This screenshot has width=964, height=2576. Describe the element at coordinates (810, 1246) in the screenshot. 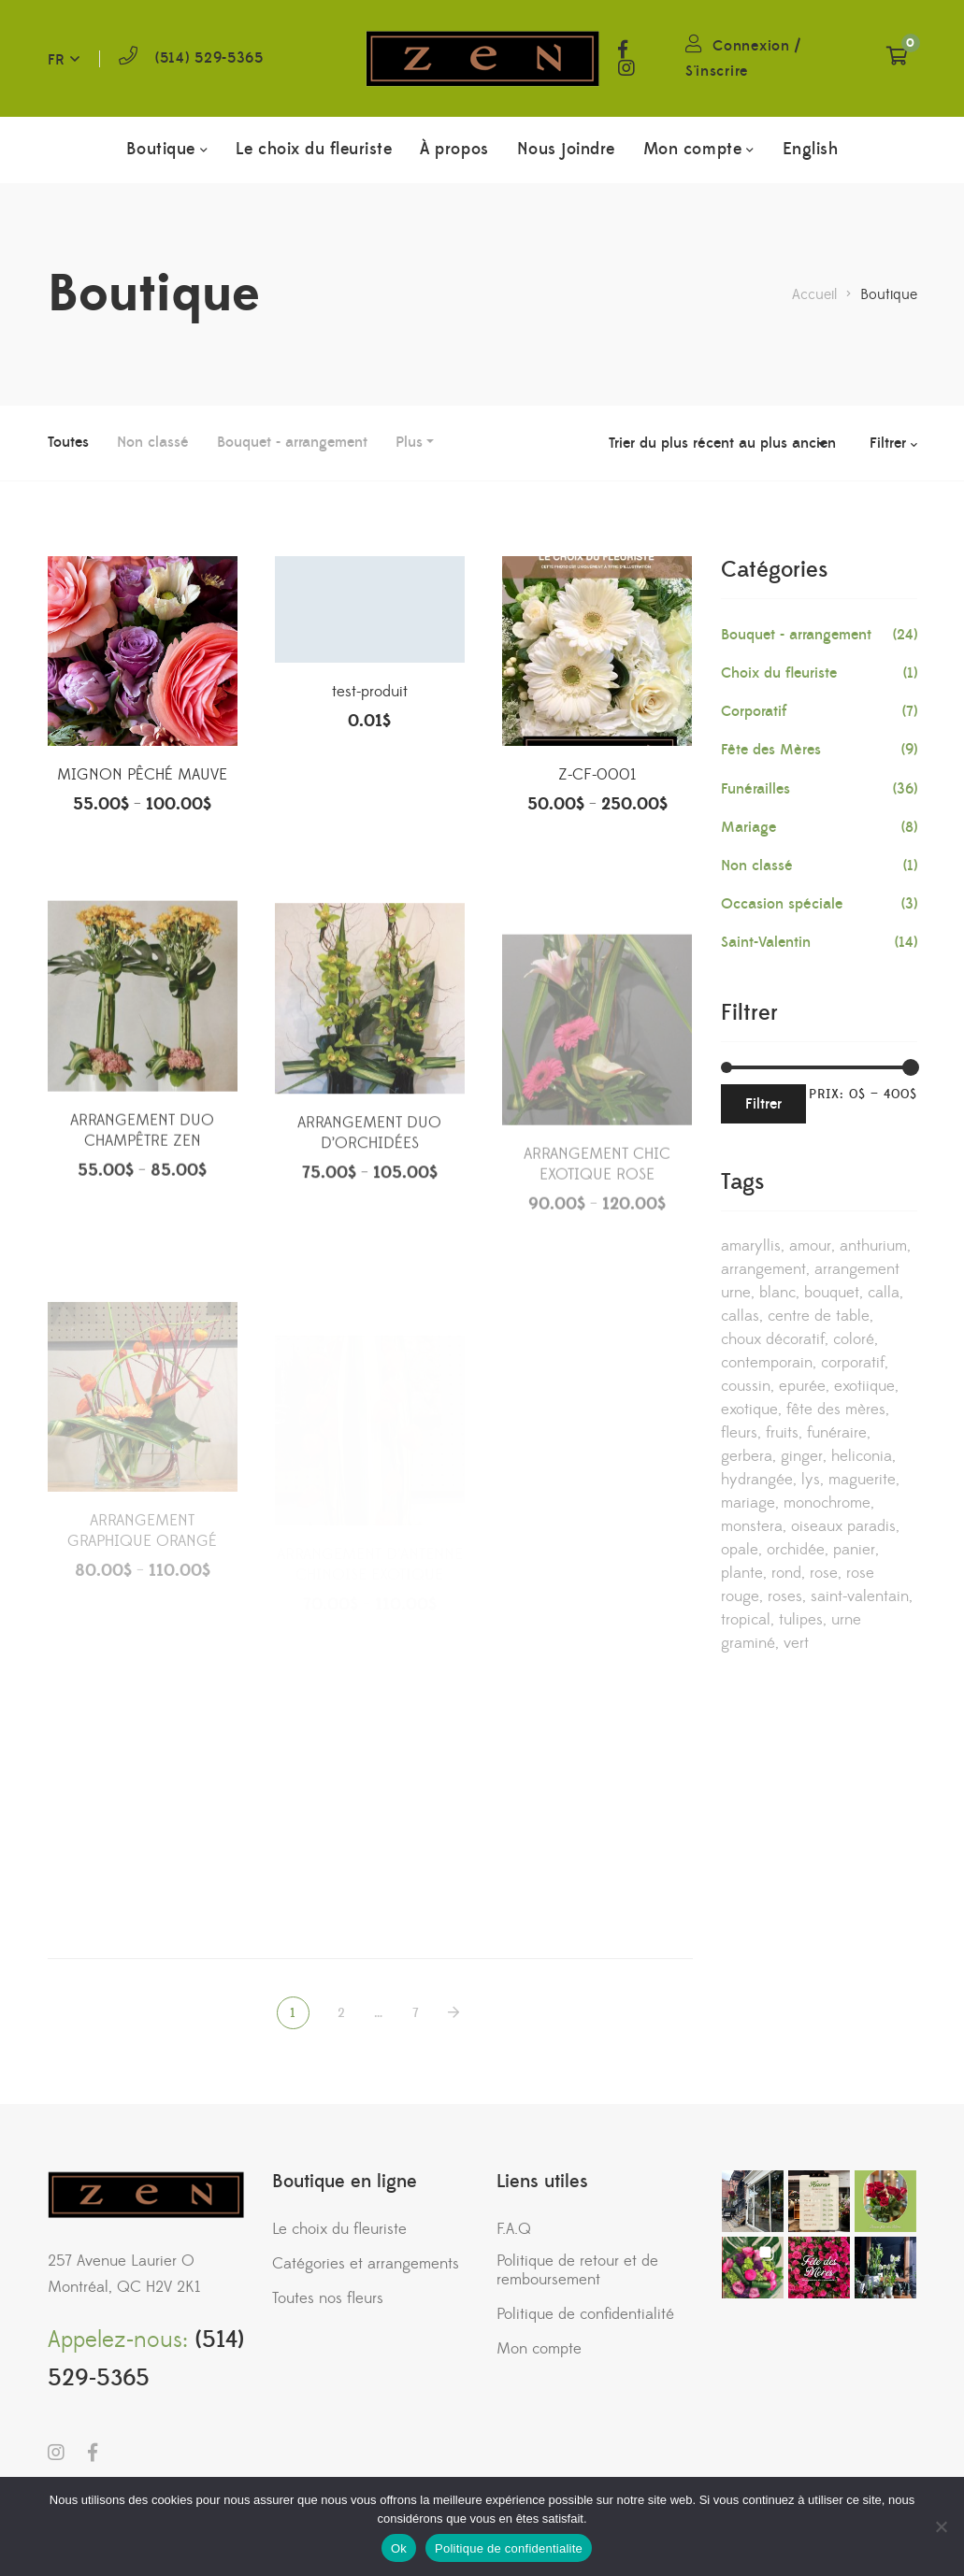

I see `amour [amour (2 produits)]` at that location.